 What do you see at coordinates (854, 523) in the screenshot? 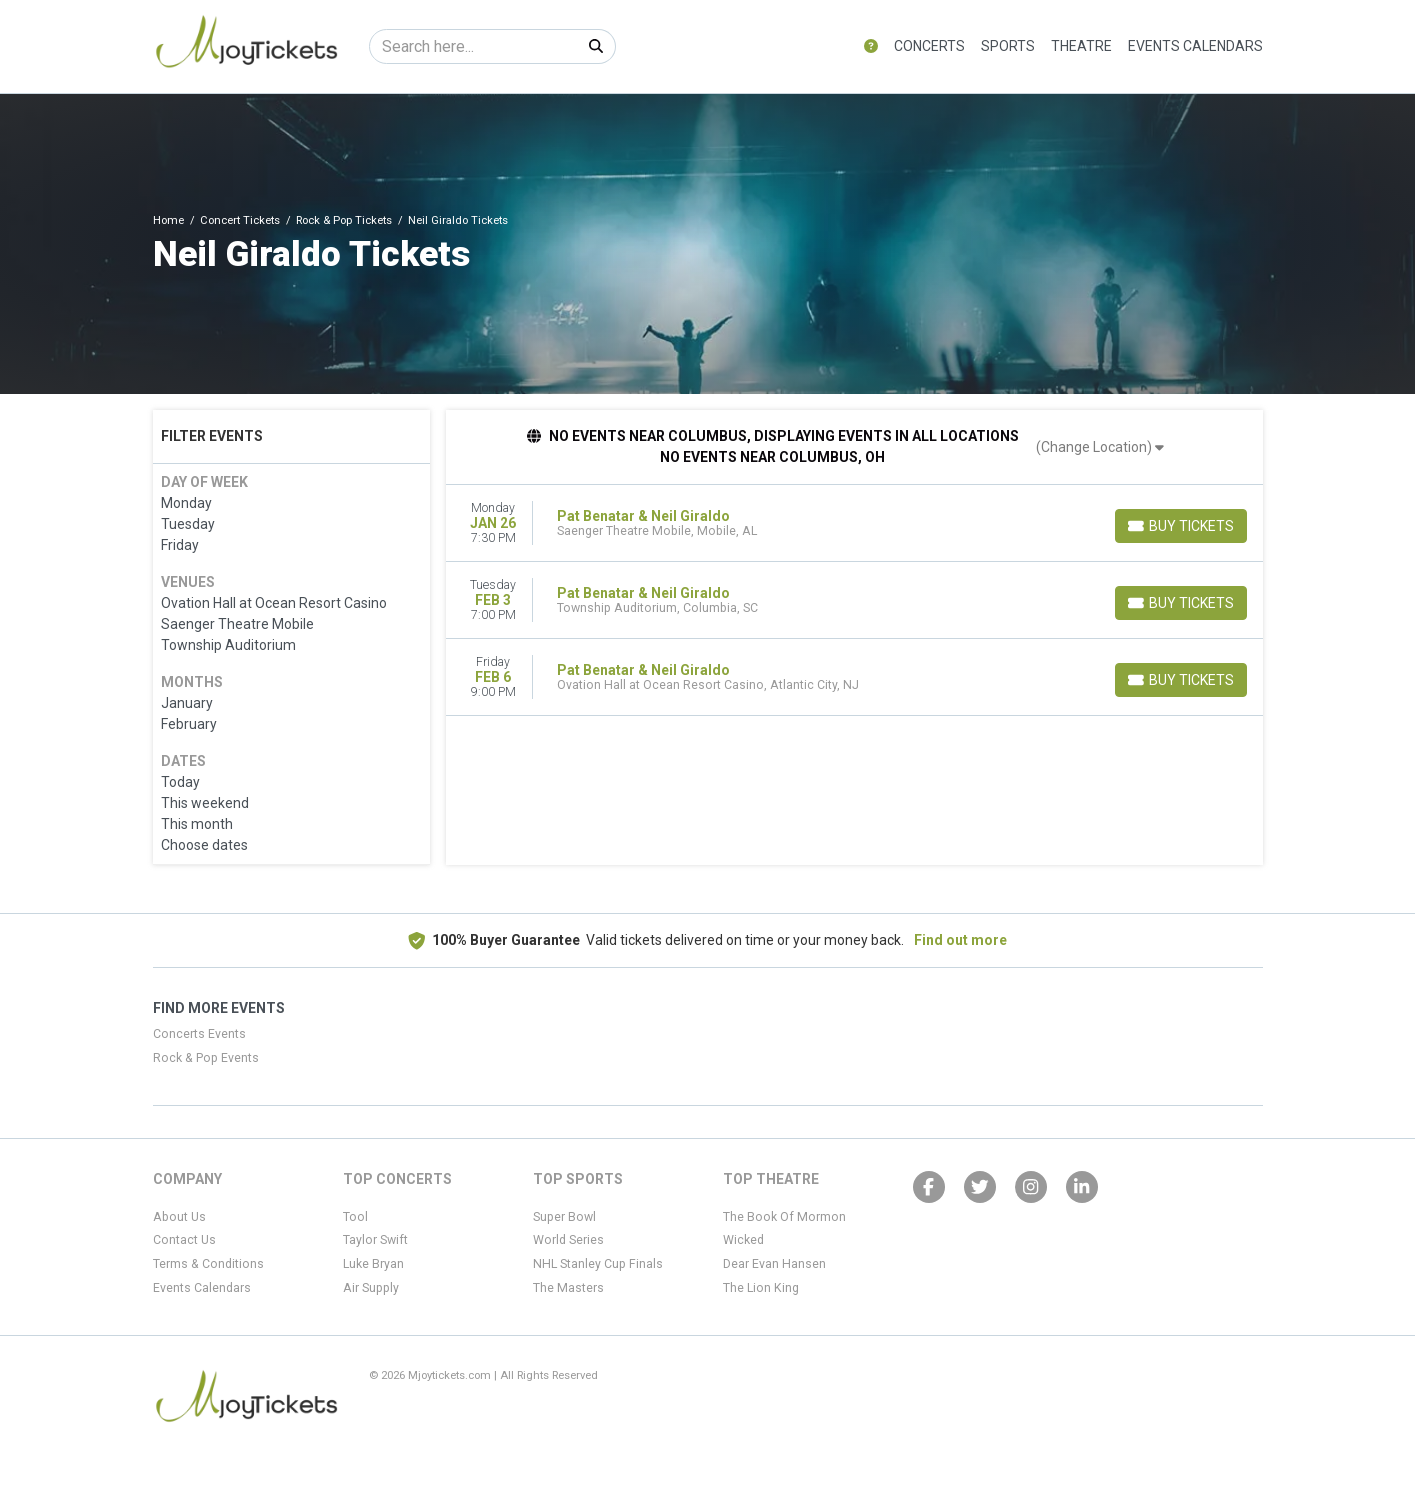
I see `[row]` at bounding box center [854, 523].